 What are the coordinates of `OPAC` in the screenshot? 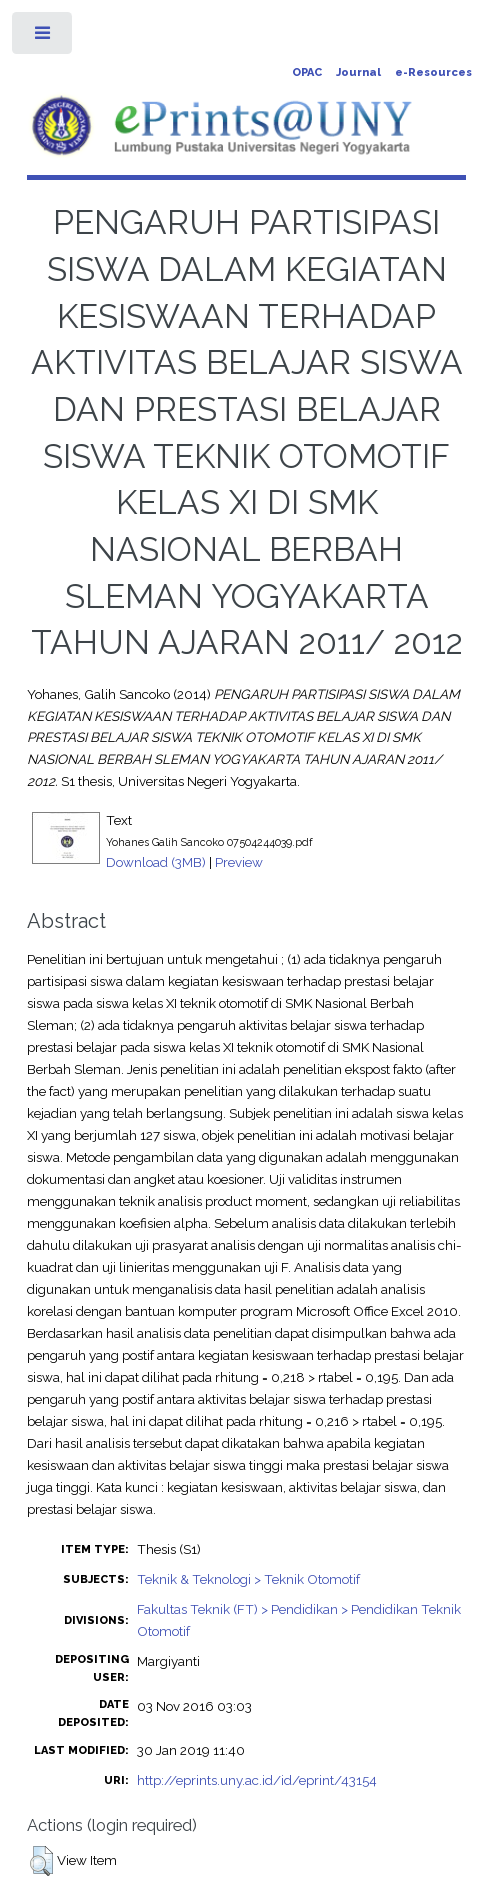 It's located at (307, 72).